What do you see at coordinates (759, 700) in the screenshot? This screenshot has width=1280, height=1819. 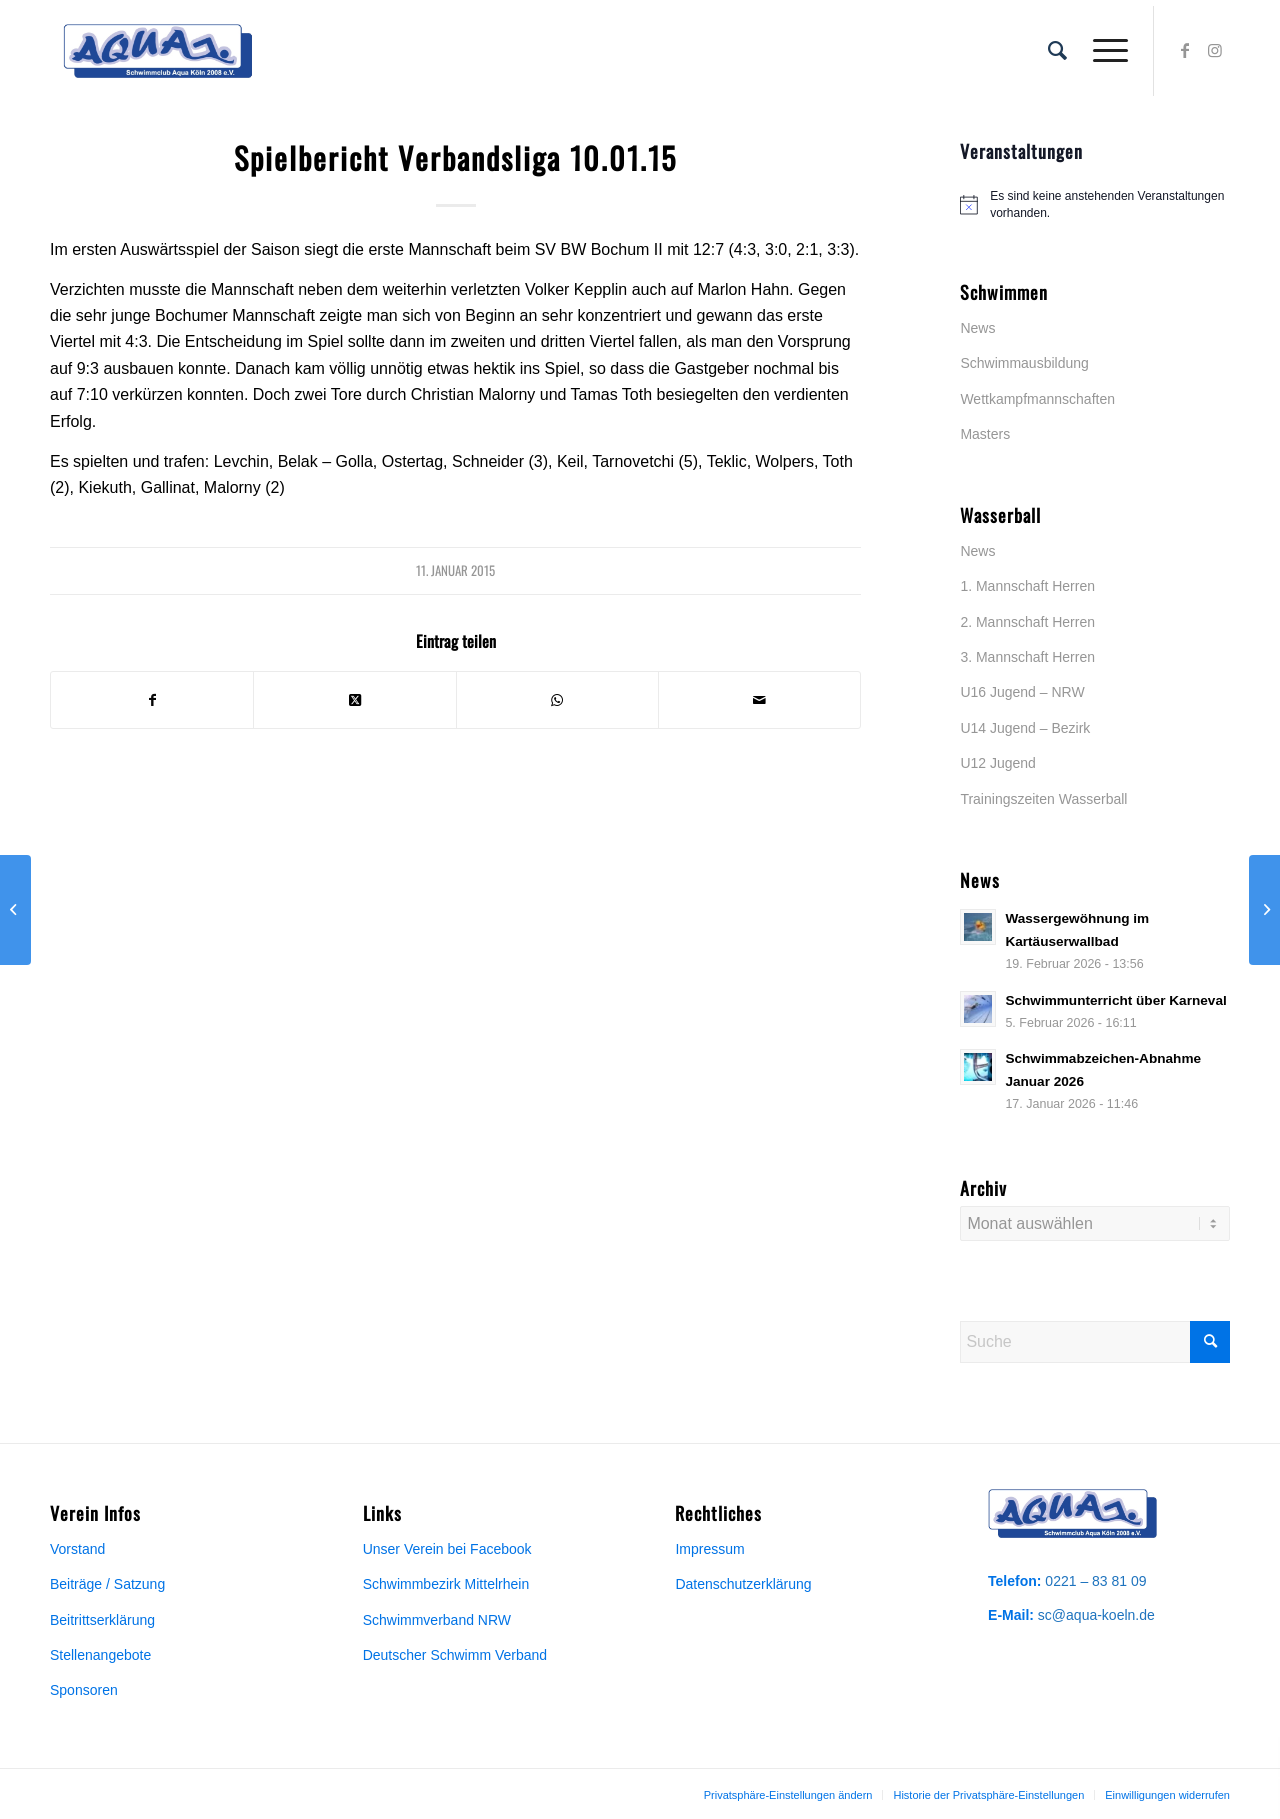 I see `[Per E-Mail teilen]` at bounding box center [759, 700].